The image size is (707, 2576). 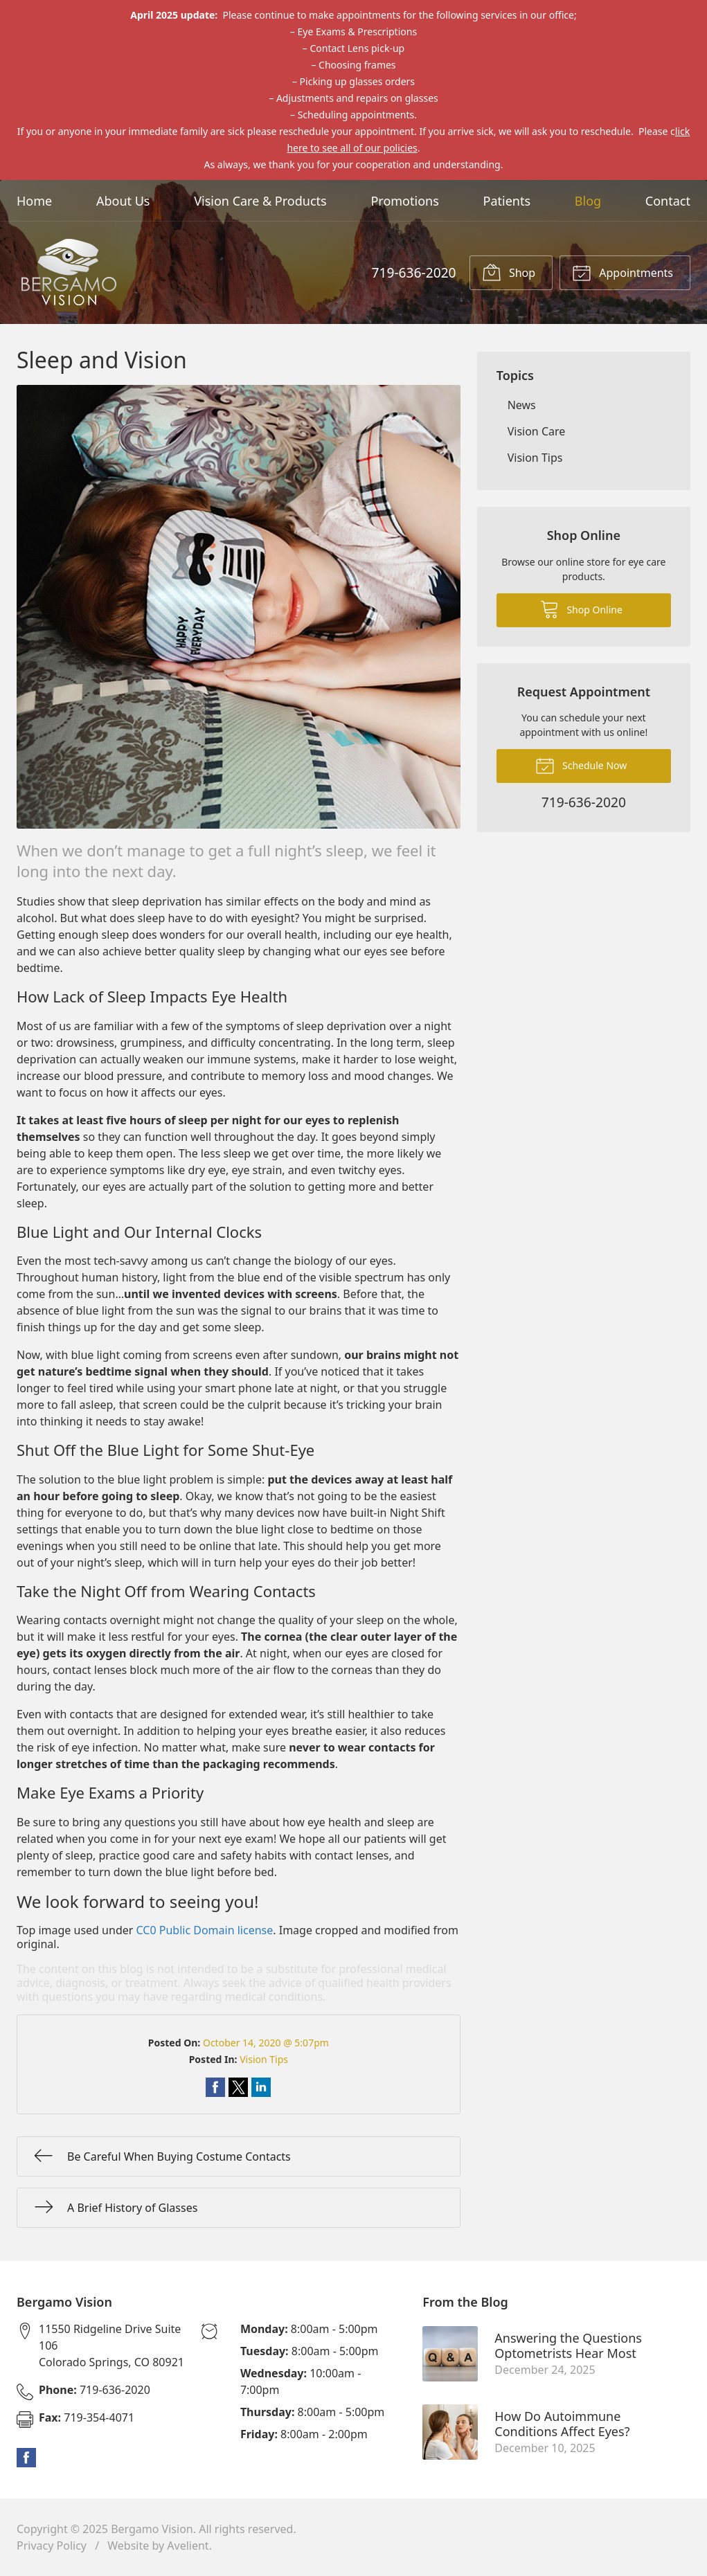 What do you see at coordinates (537, 431) in the screenshot?
I see `Vision Care` at bounding box center [537, 431].